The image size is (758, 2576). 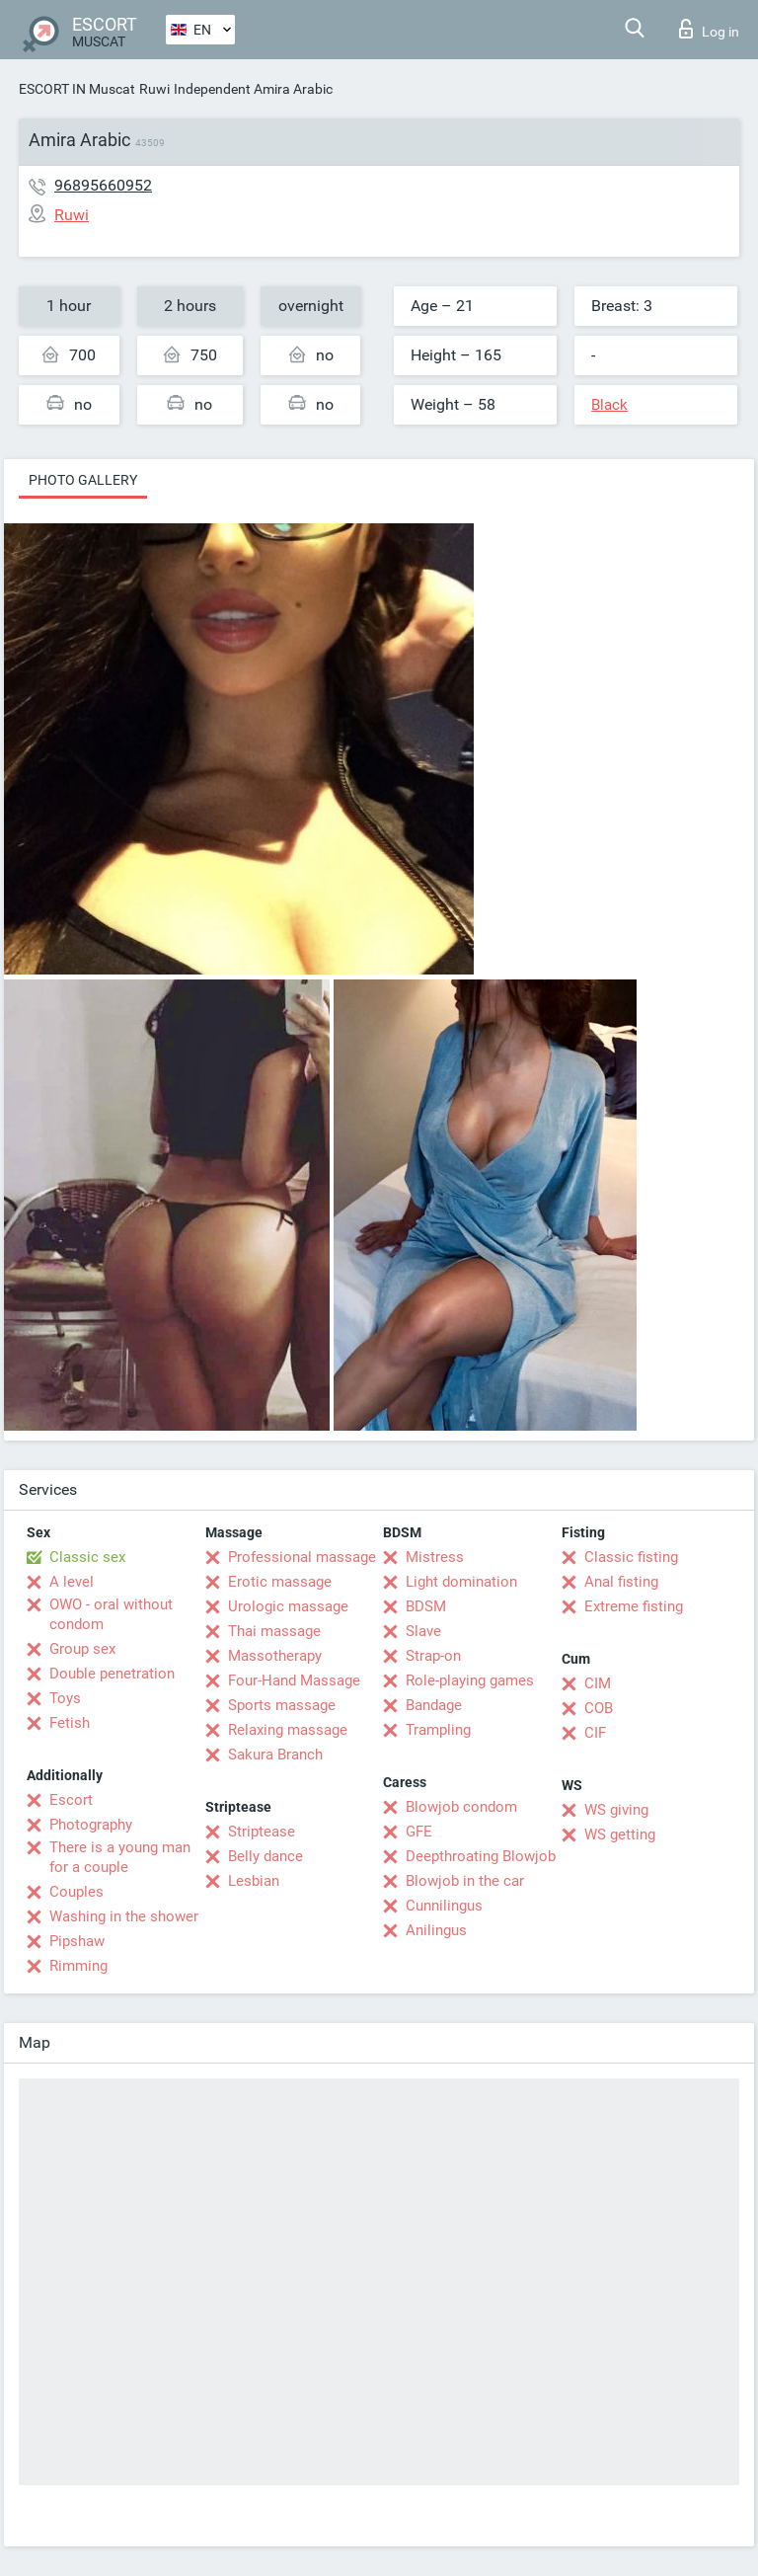 I want to click on Escort, so click(x=71, y=1800).